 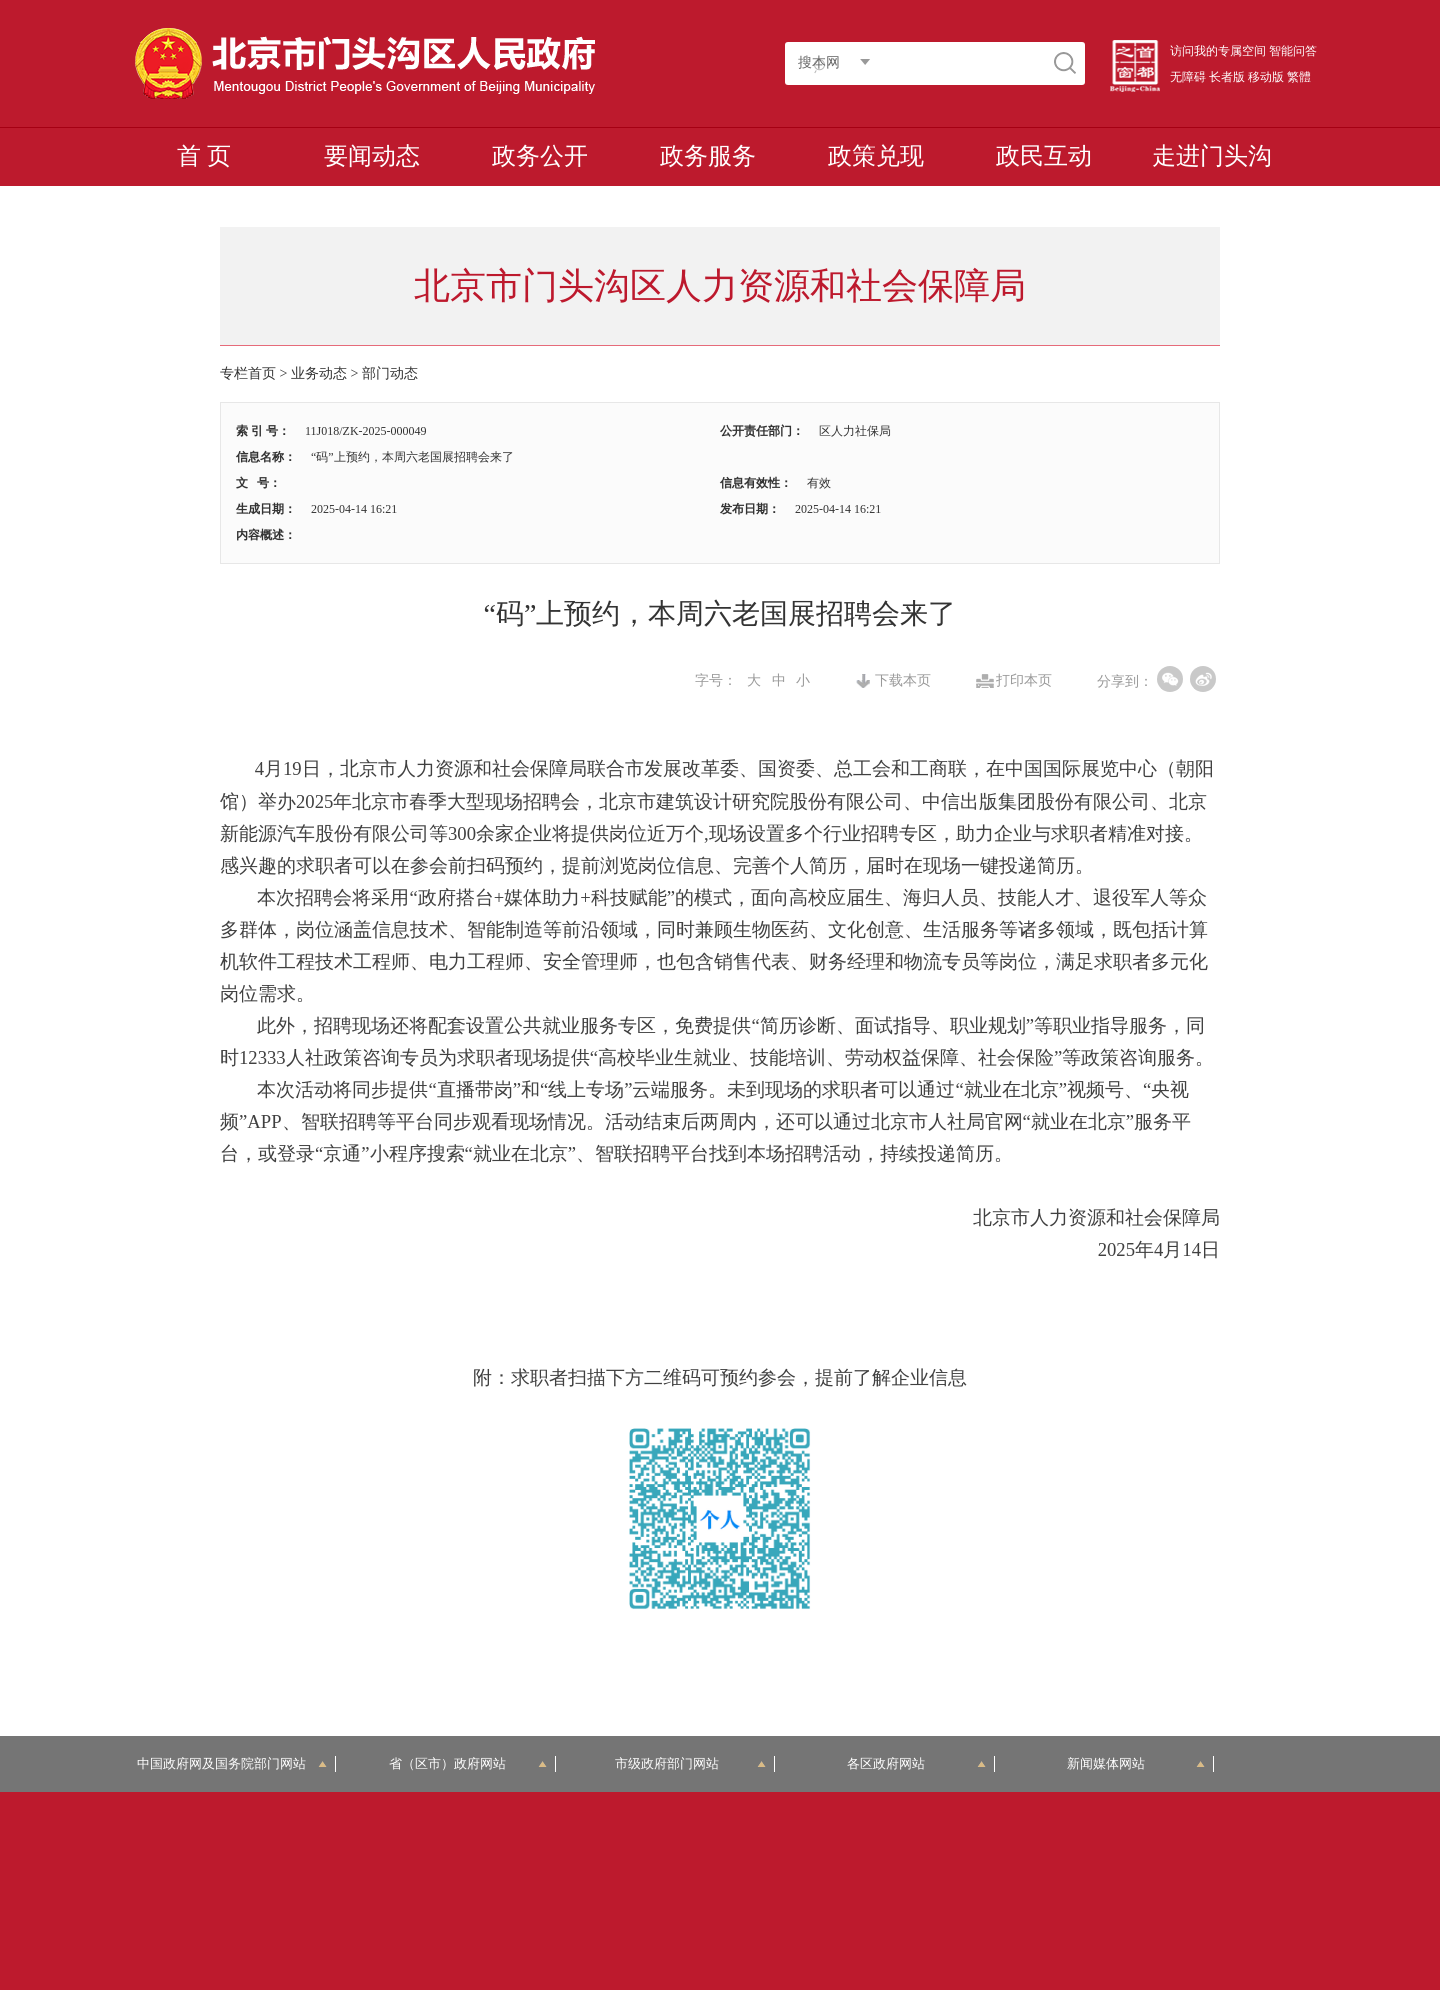 What do you see at coordinates (232, 1763) in the screenshot?
I see `中国政府网及国务院部门网站` at bounding box center [232, 1763].